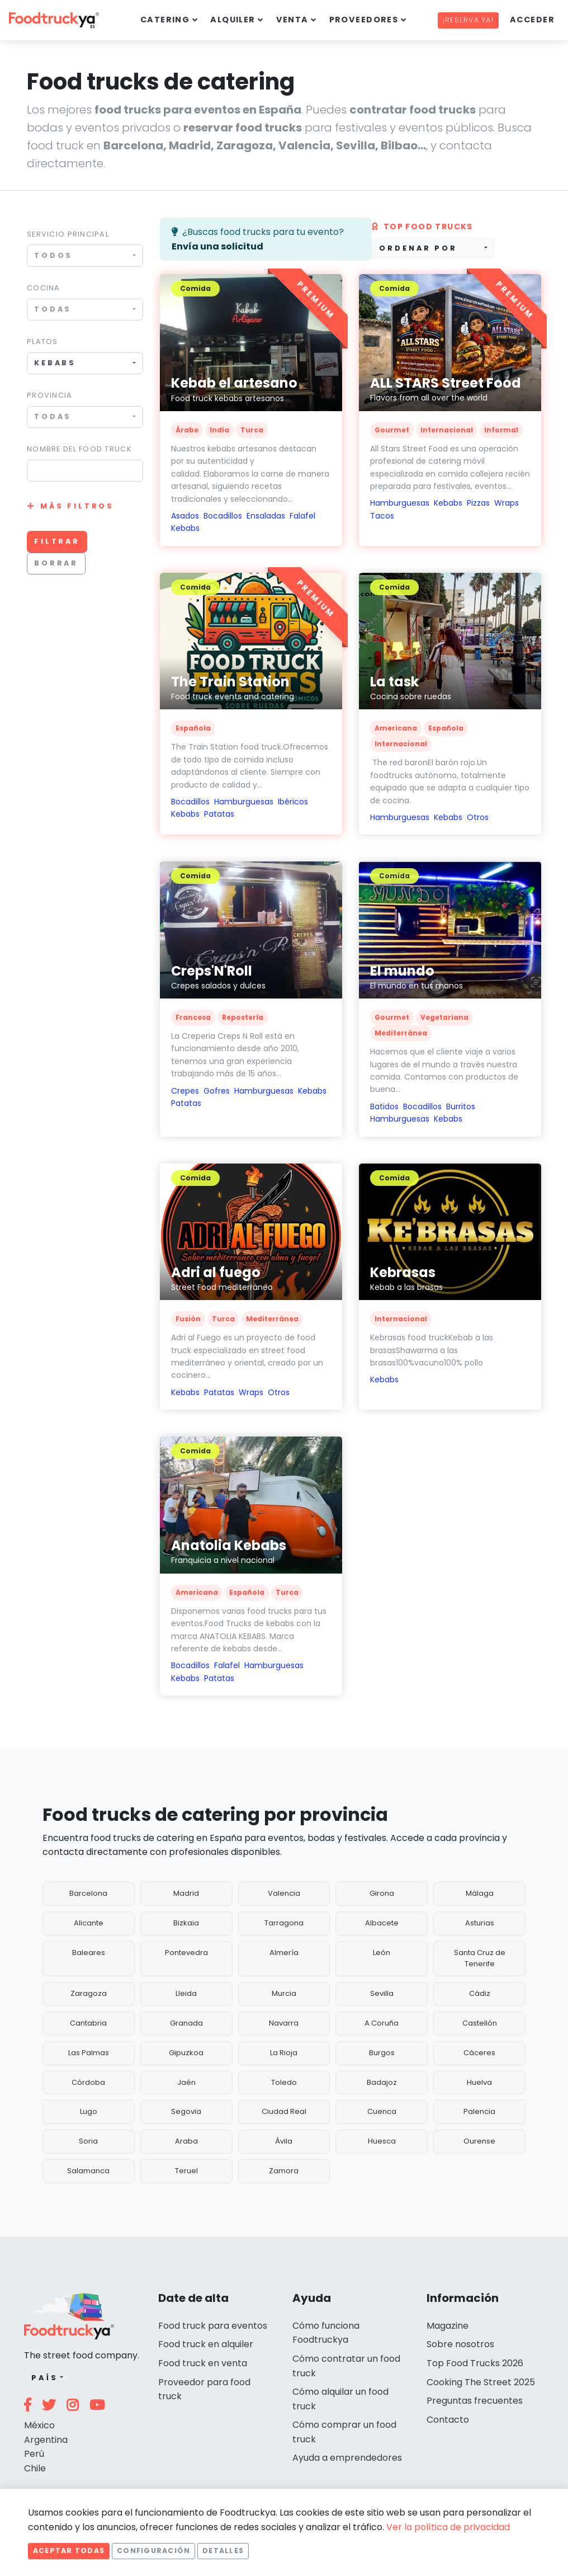 The image size is (568, 2576). What do you see at coordinates (88, 2082) in the screenshot?
I see `Córdoba` at bounding box center [88, 2082].